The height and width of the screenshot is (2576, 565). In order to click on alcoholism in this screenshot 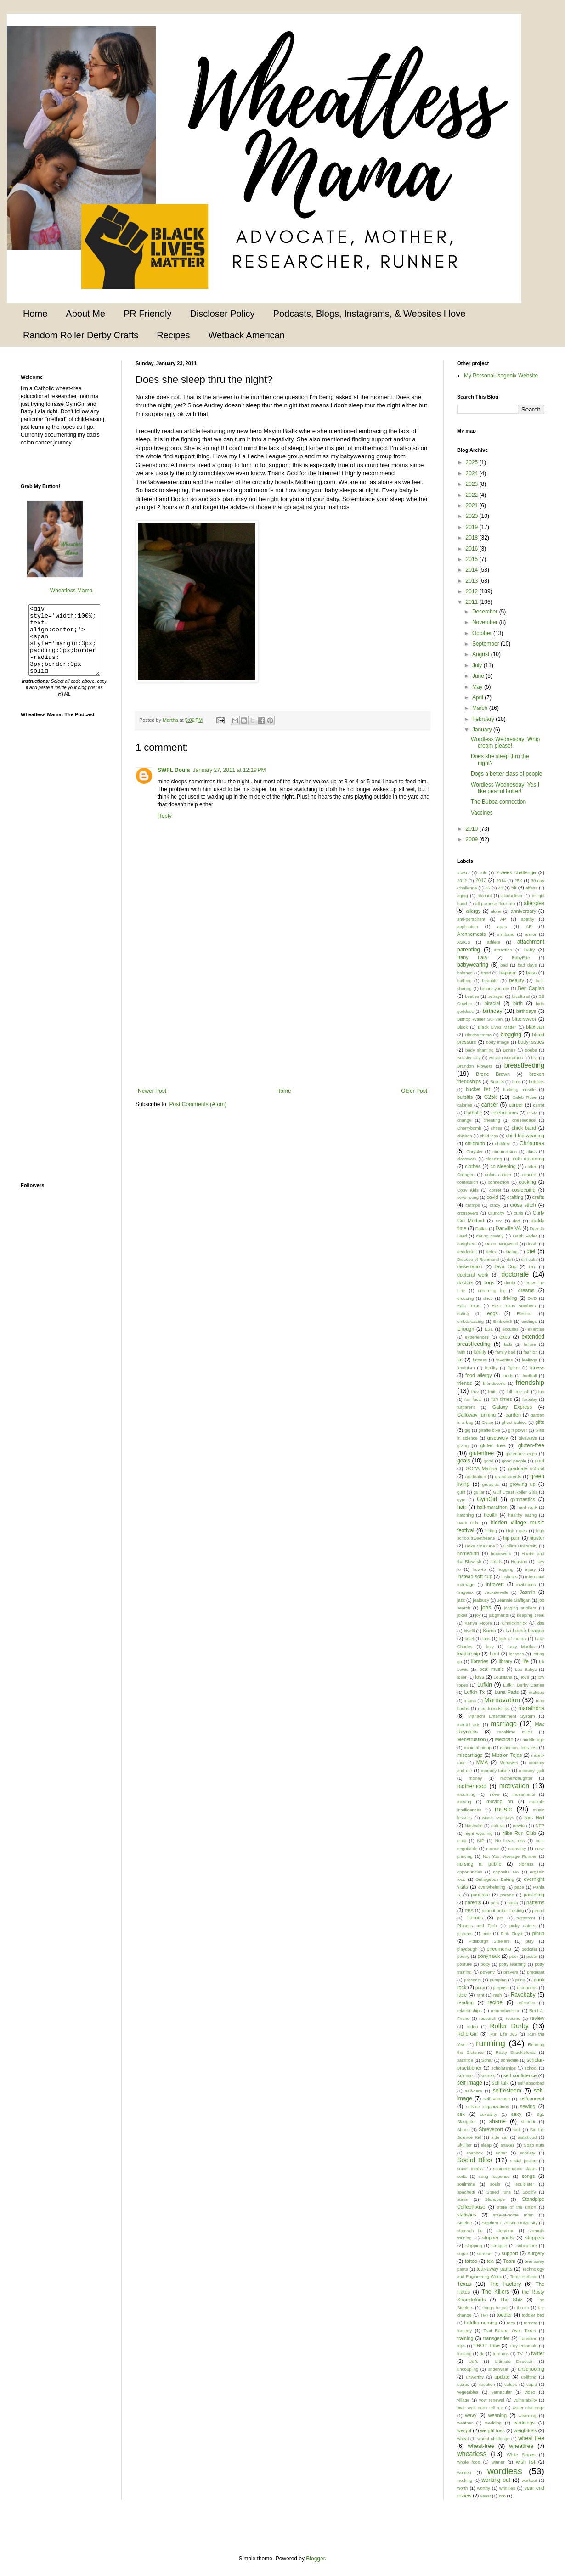, I will do `click(511, 895)`.